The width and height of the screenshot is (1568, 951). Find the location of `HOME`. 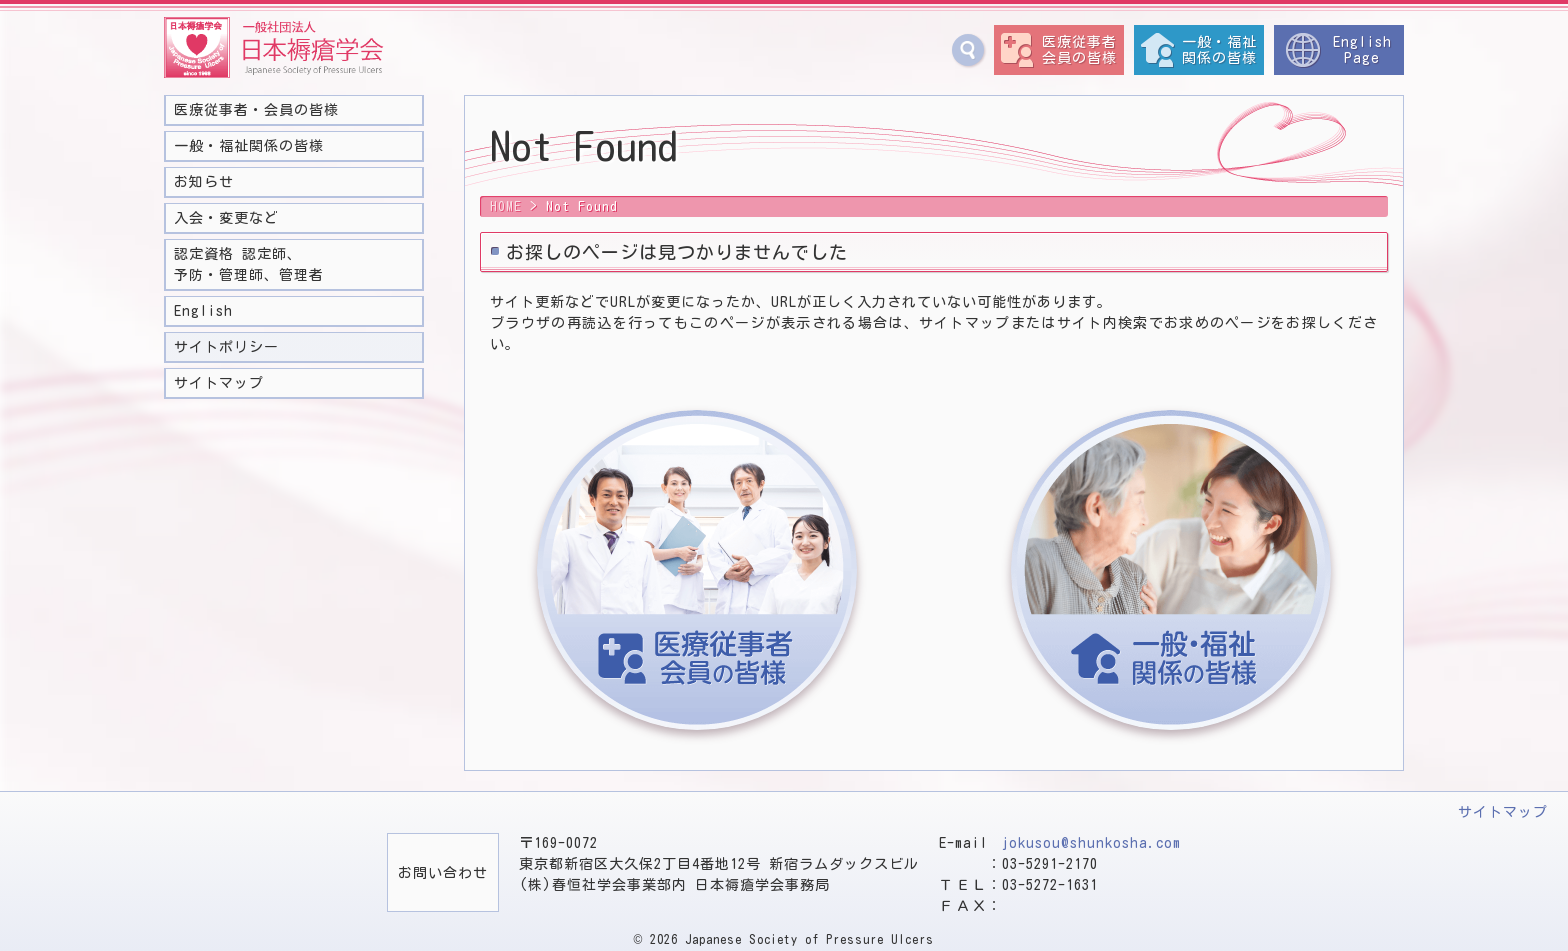

HOME is located at coordinates (506, 206).